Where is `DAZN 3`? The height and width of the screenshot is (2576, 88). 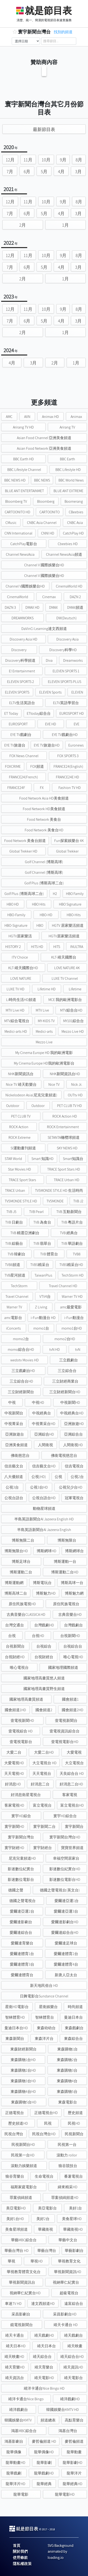
DAZN 3 is located at coordinates (10, 607).